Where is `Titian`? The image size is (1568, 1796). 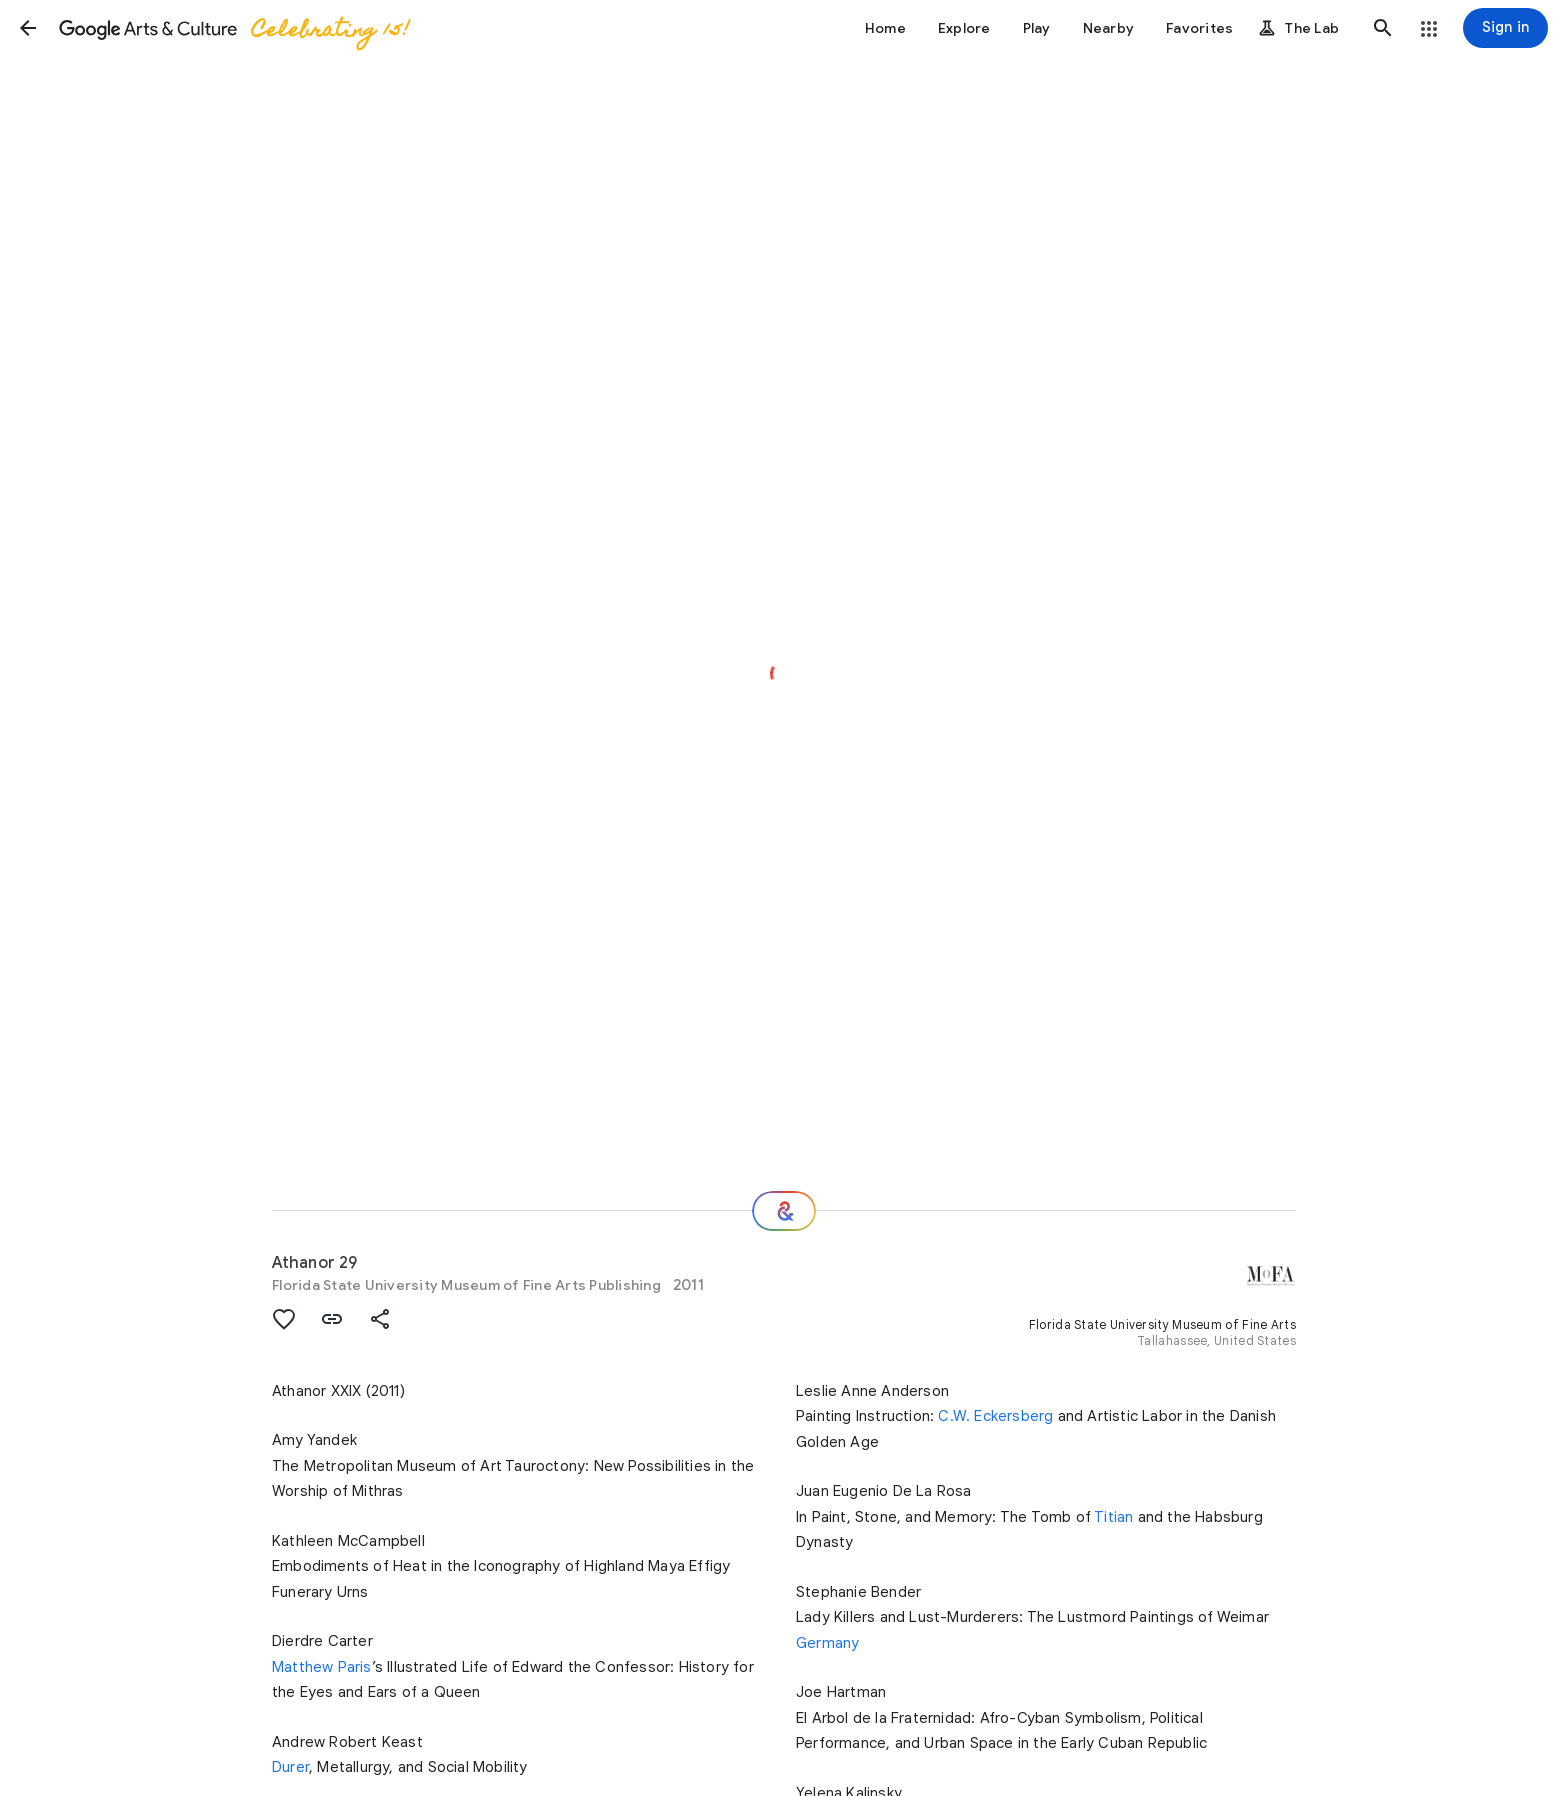
Titian is located at coordinates (1113, 1517).